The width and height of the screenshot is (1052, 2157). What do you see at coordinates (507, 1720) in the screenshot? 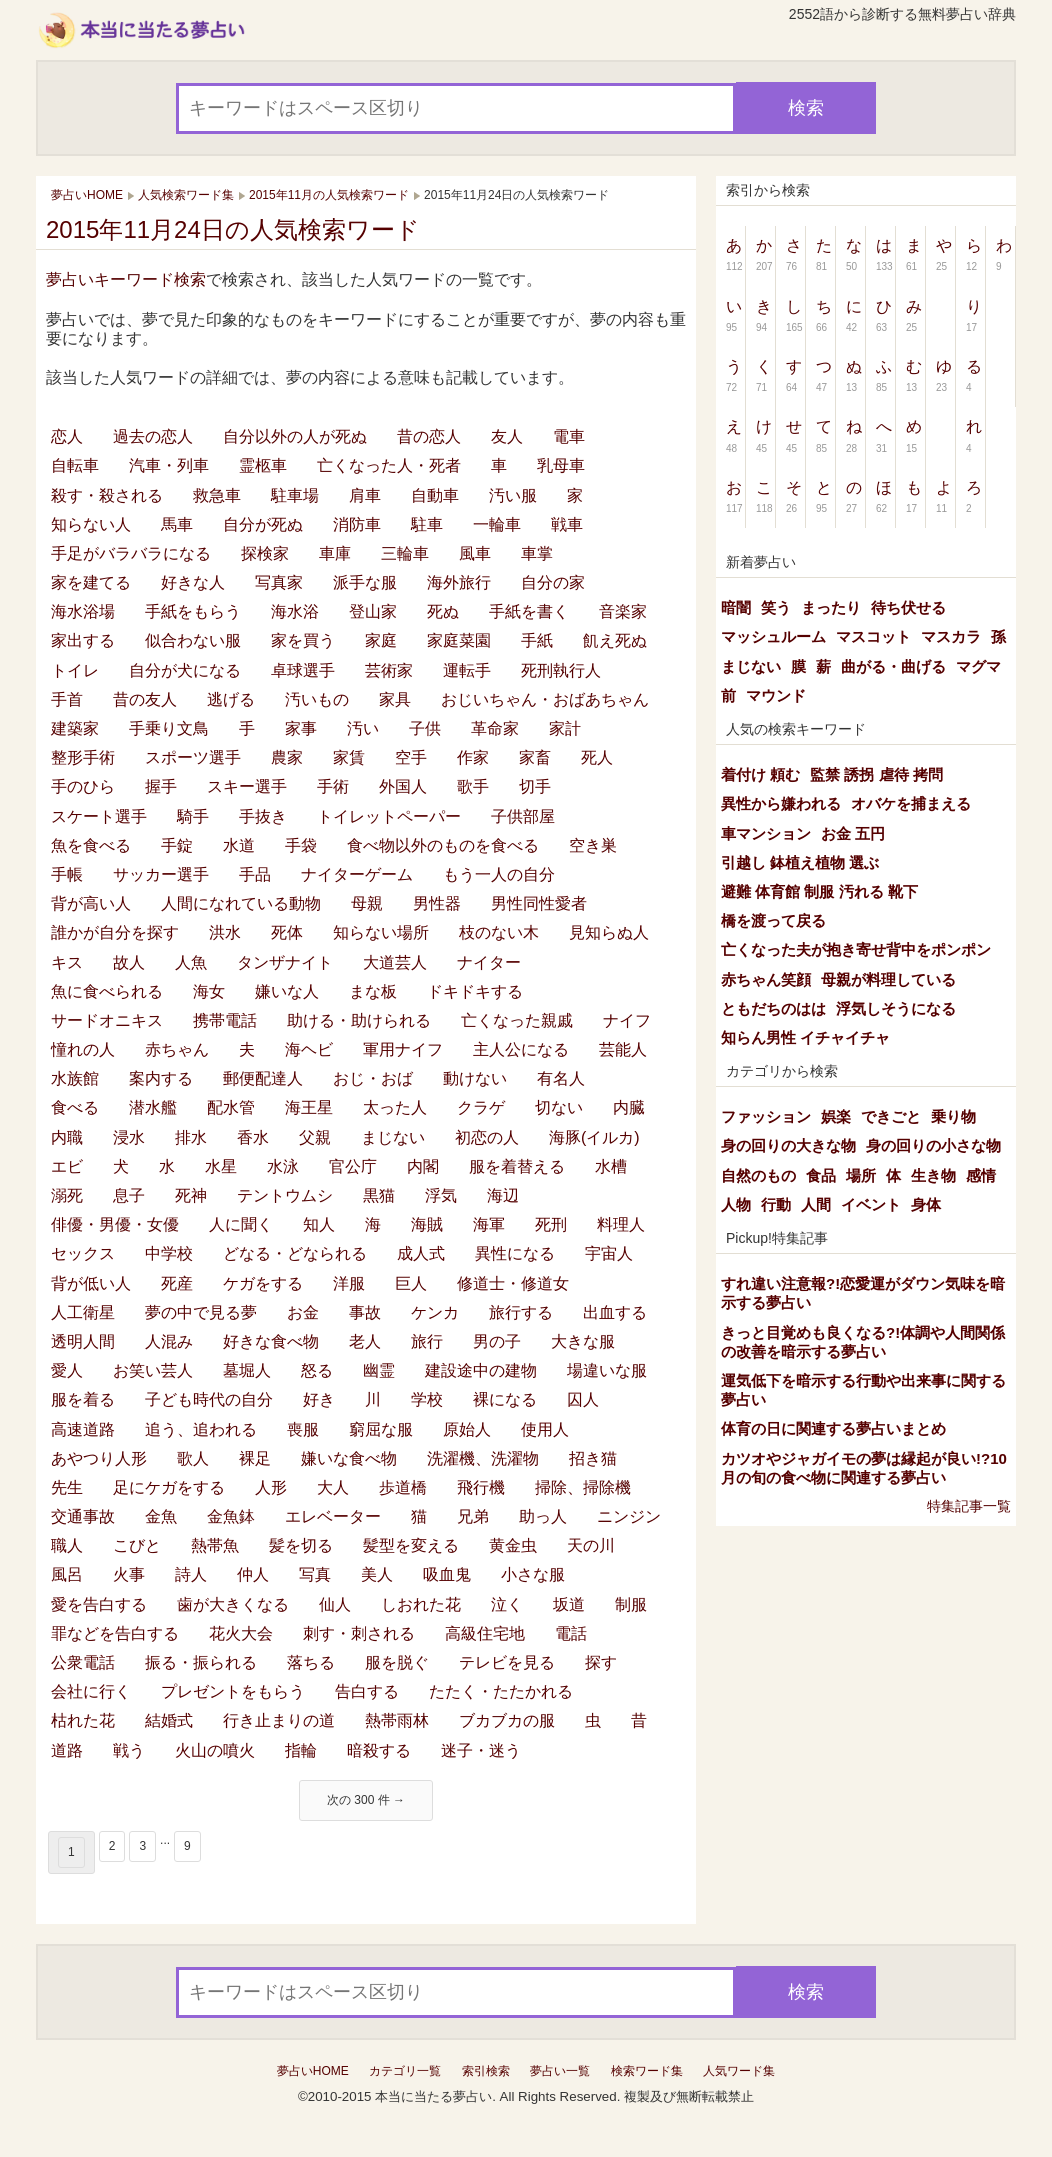
I see `ブカブカの服` at bounding box center [507, 1720].